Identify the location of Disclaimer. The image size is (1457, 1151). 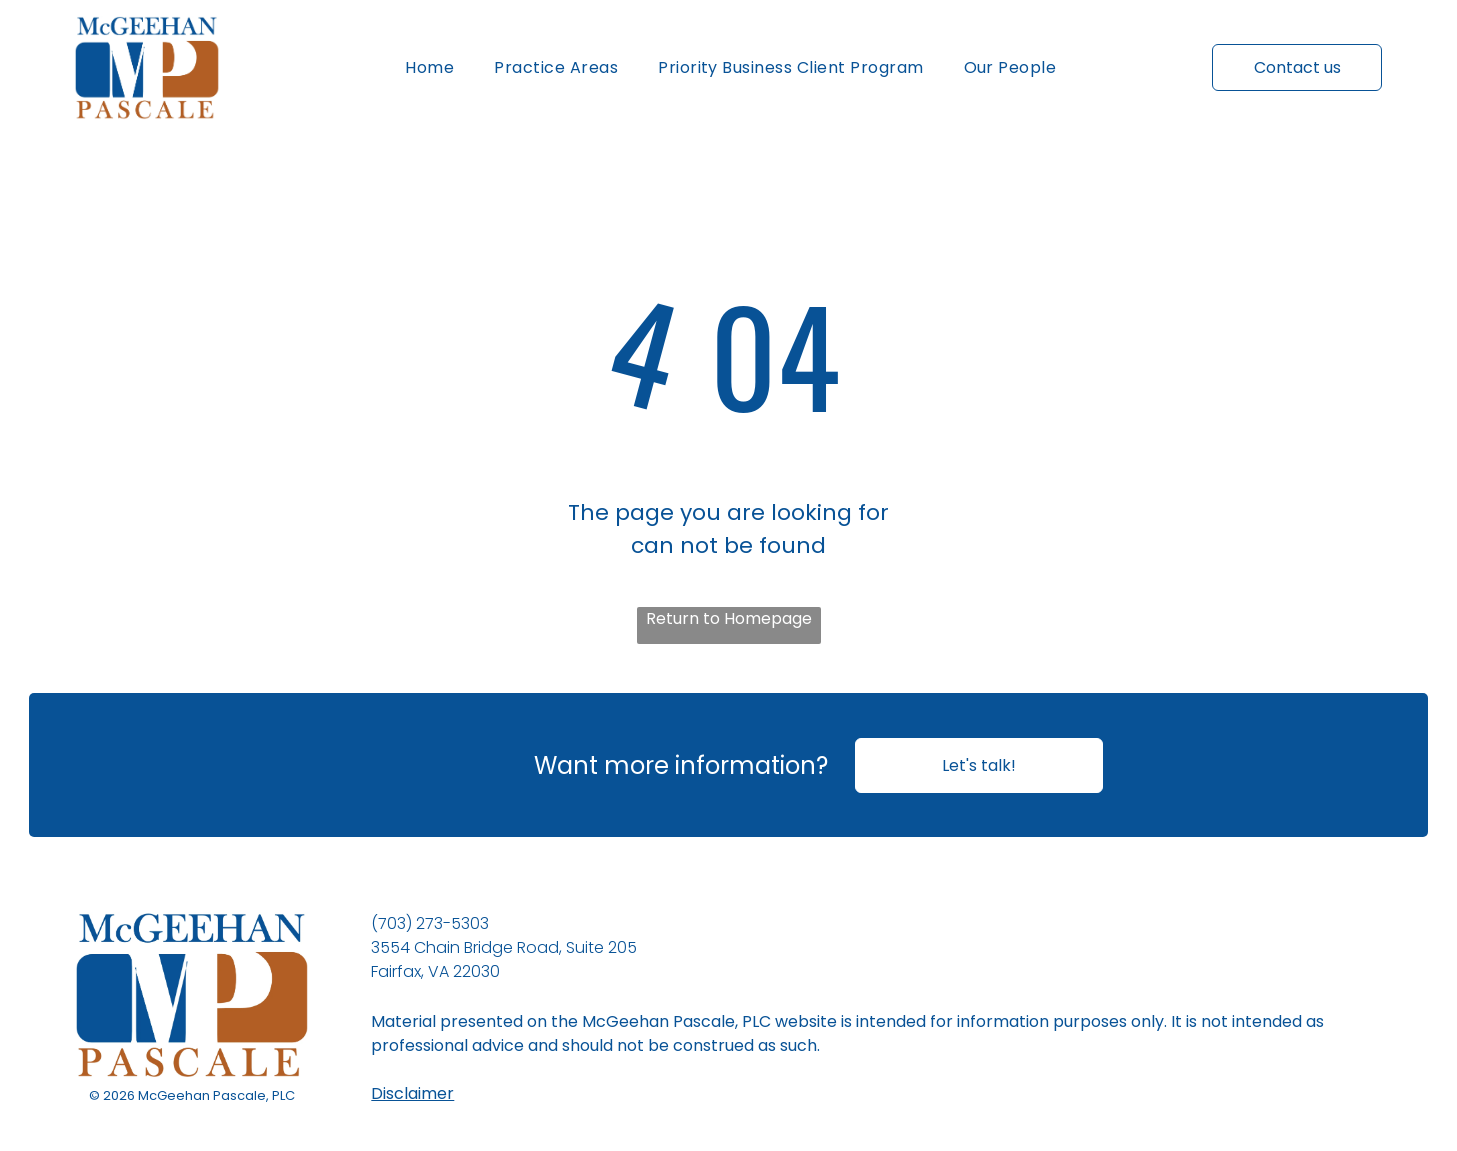
(412, 1093).